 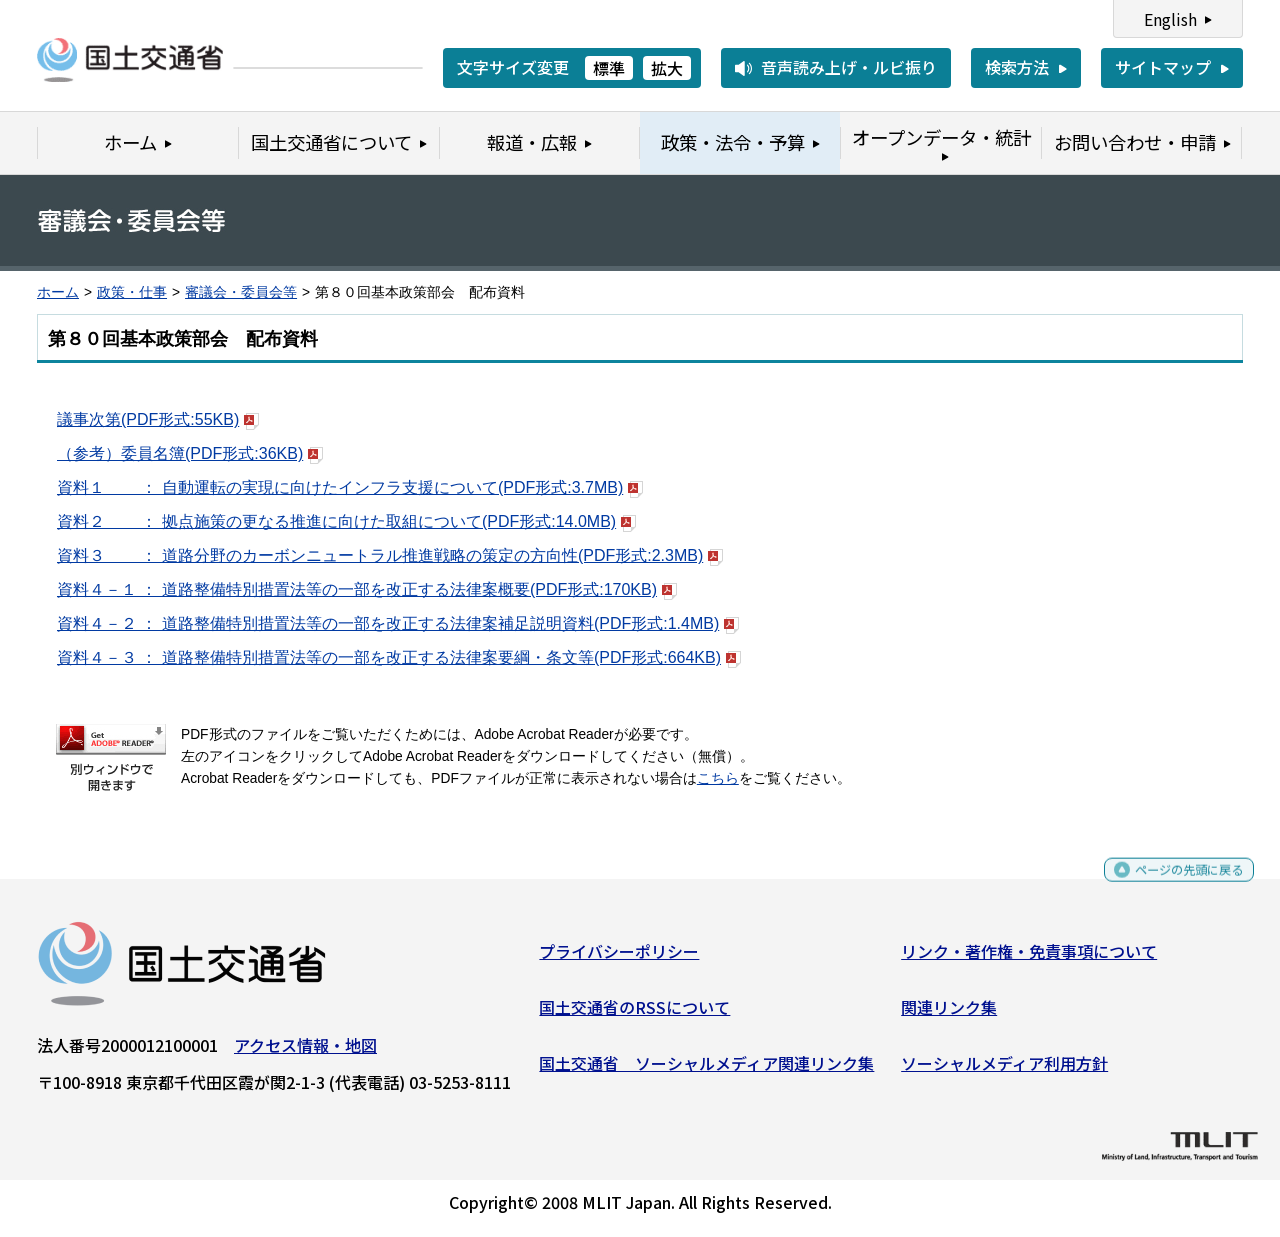 What do you see at coordinates (158, 419) in the screenshot?
I see `議事次第(PDF形式:55KB)` at bounding box center [158, 419].